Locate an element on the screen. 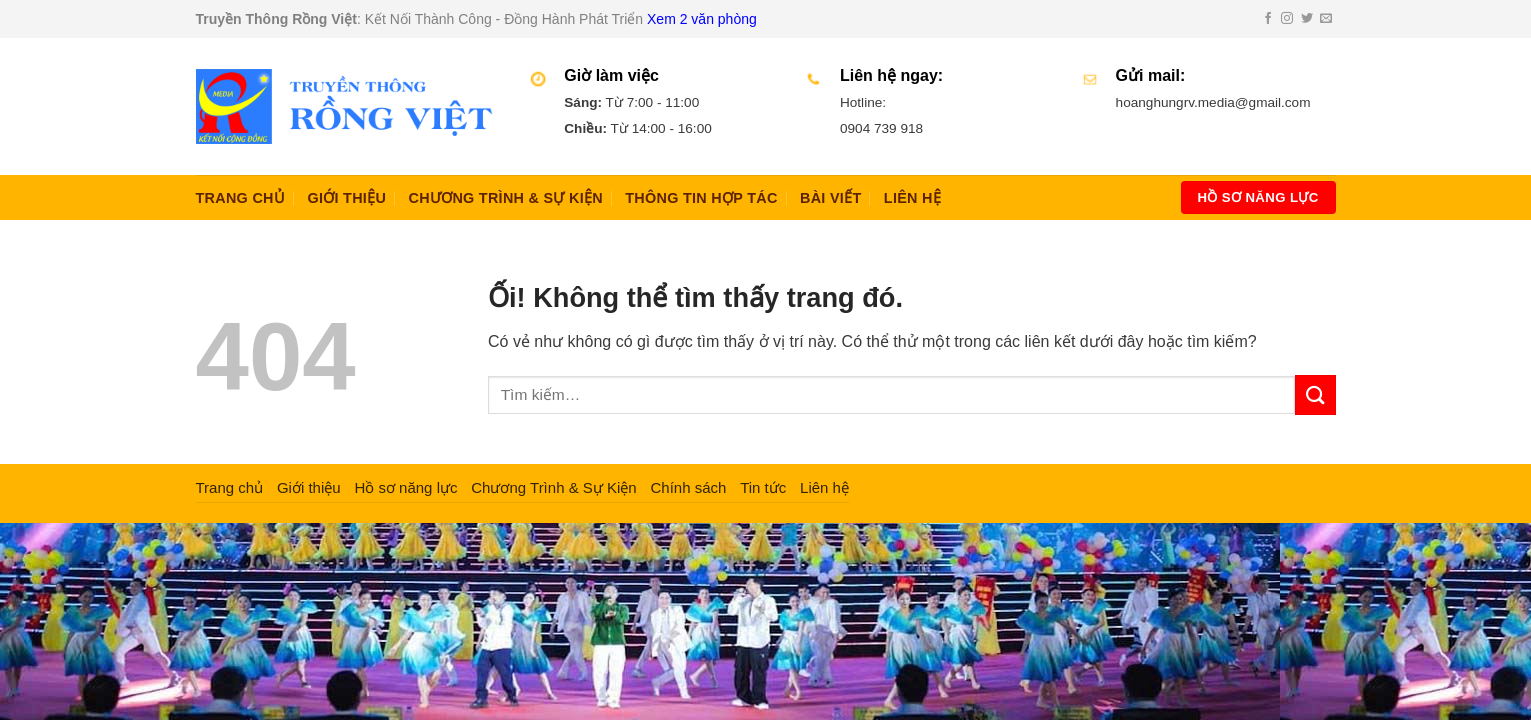 Image resolution: width=1531 pixels, height=720 pixels. [Nộp] is located at coordinates (1315, 394).